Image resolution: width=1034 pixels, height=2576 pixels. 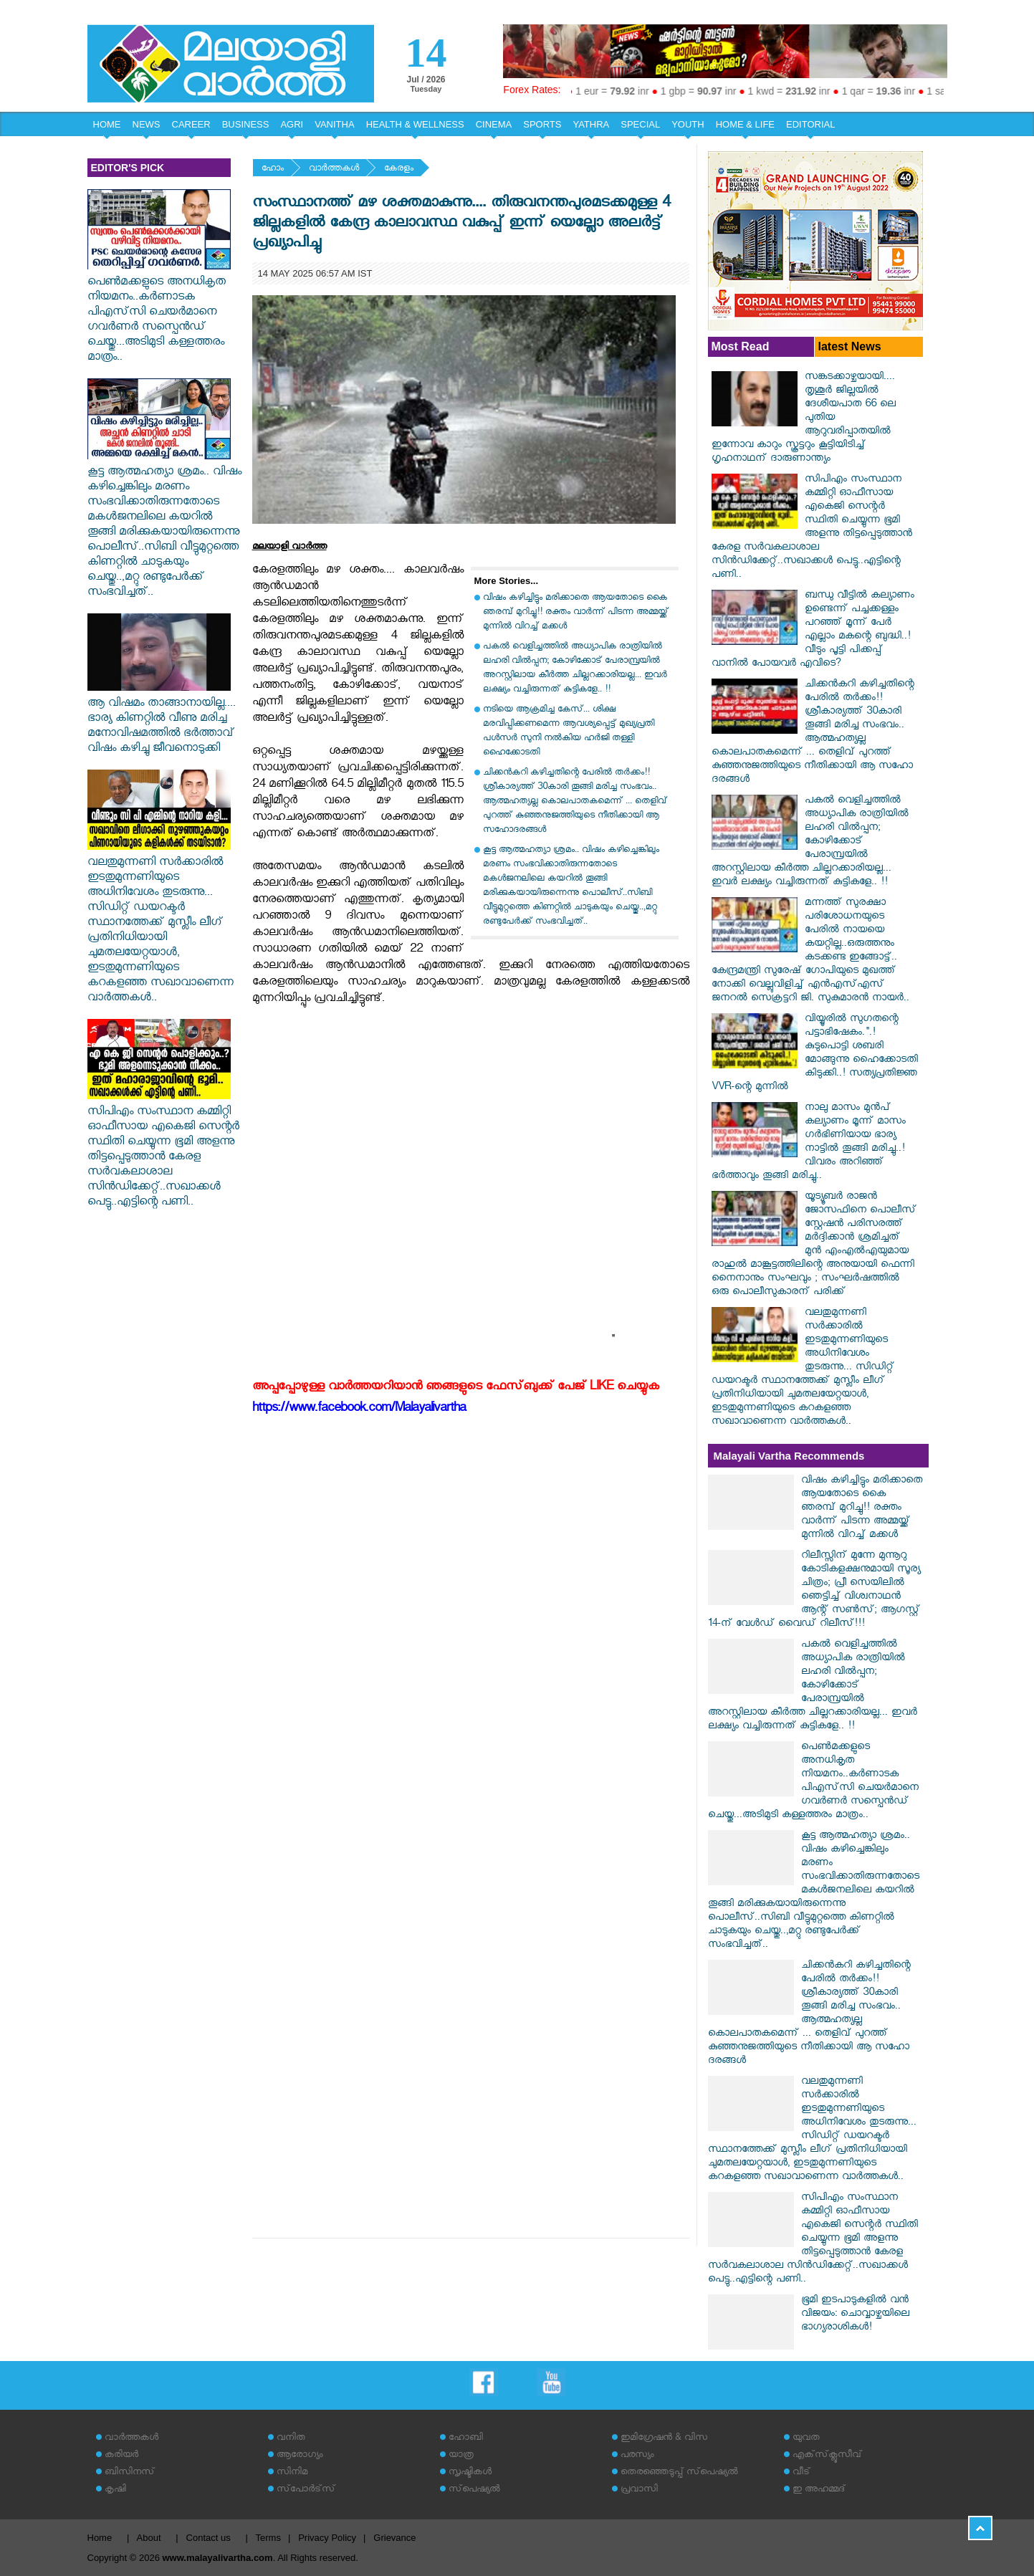 What do you see at coordinates (639, 2490) in the screenshot?
I see `പ്രവാസി` at bounding box center [639, 2490].